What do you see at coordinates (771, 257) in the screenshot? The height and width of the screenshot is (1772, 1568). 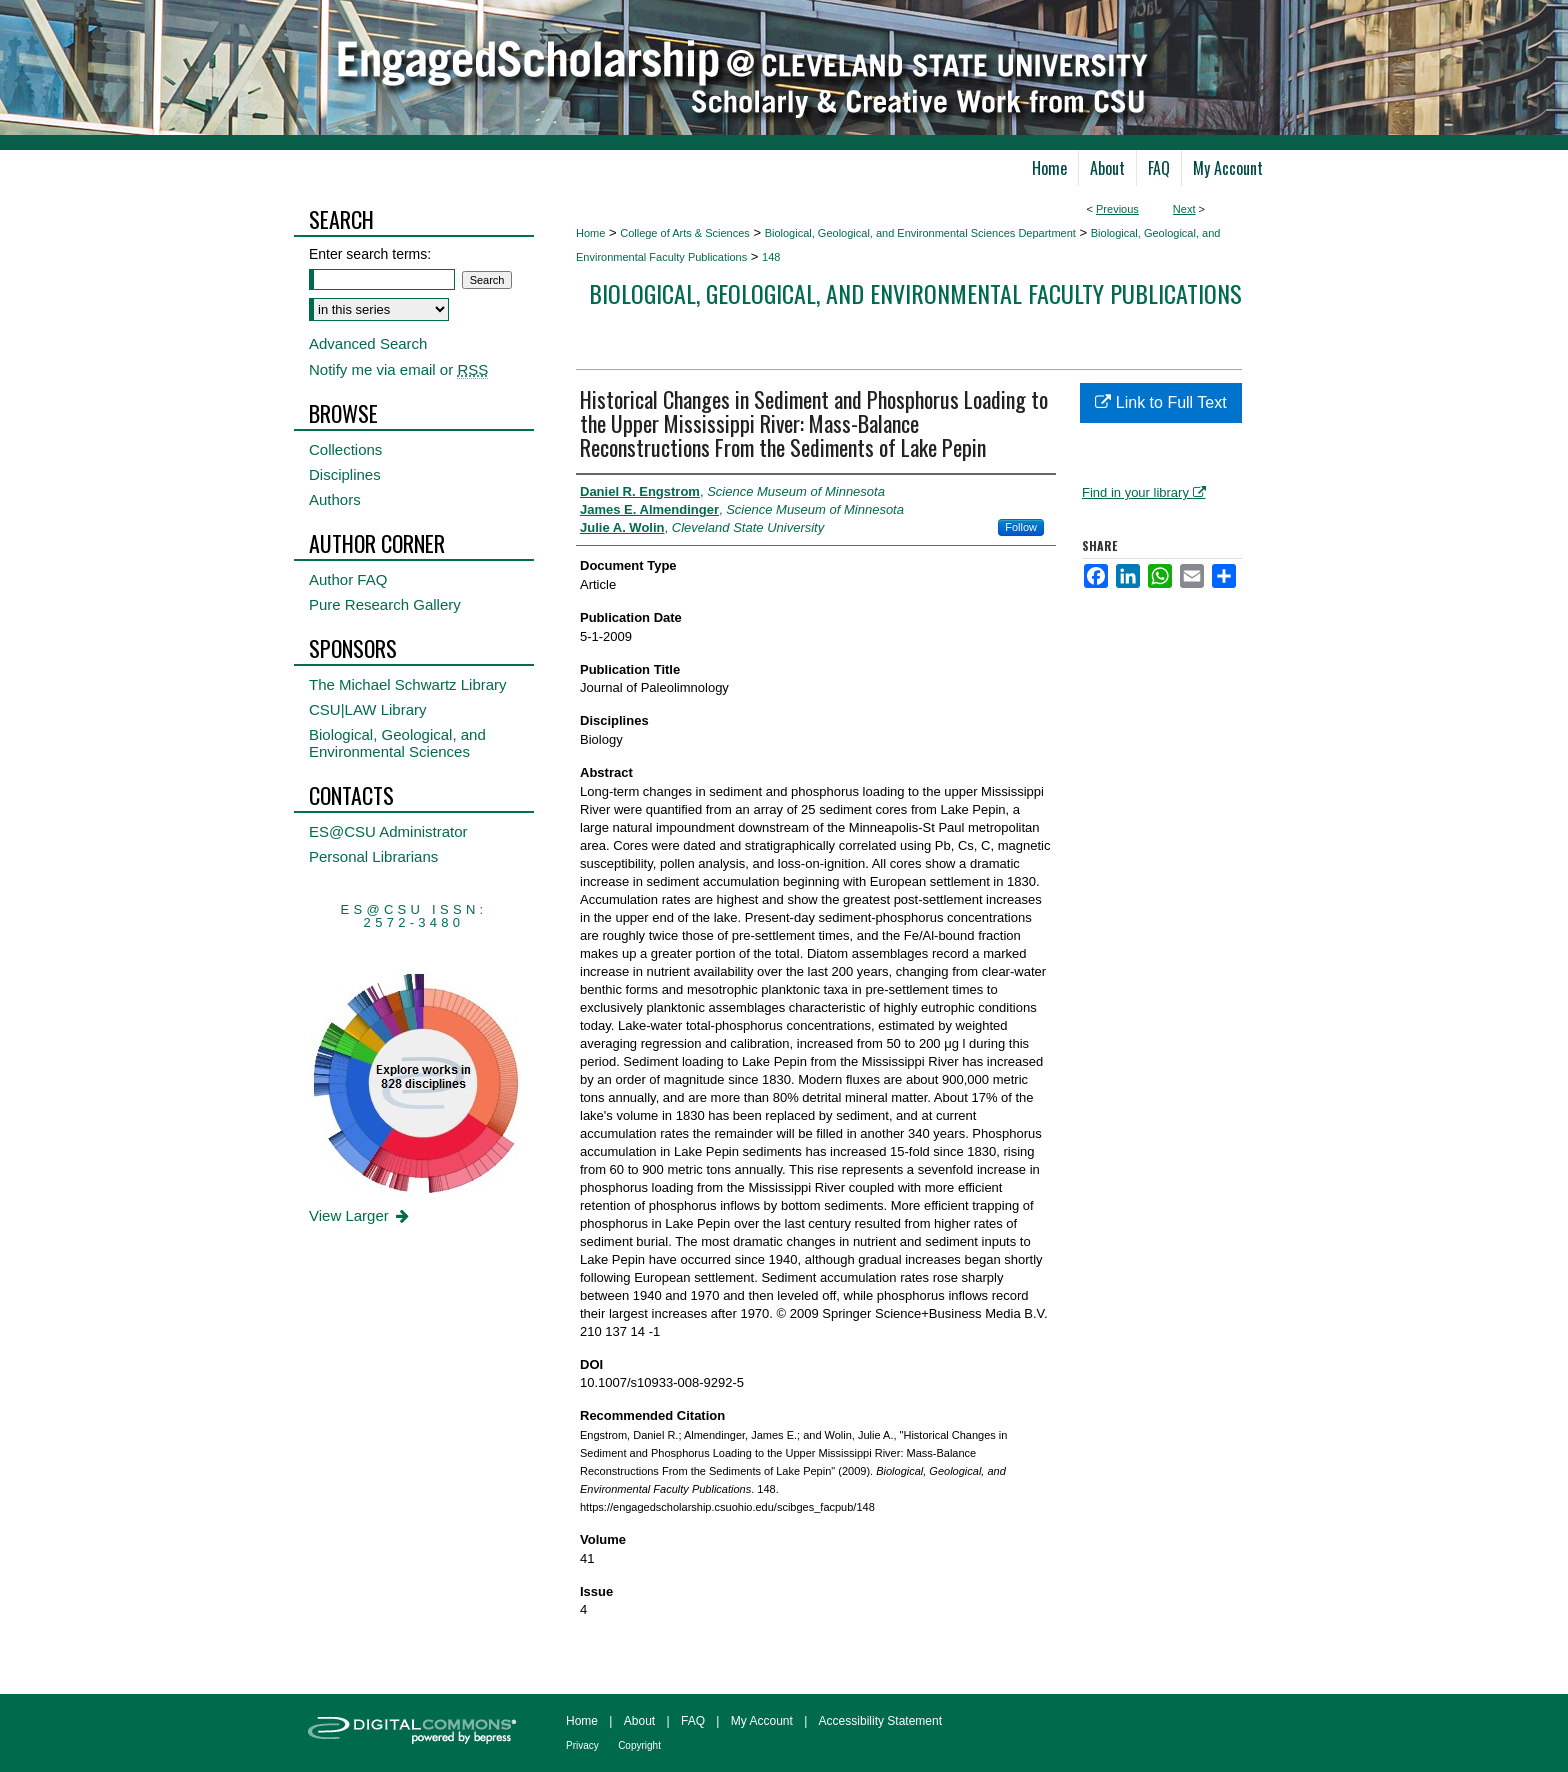 I see `148` at bounding box center [771, 257].